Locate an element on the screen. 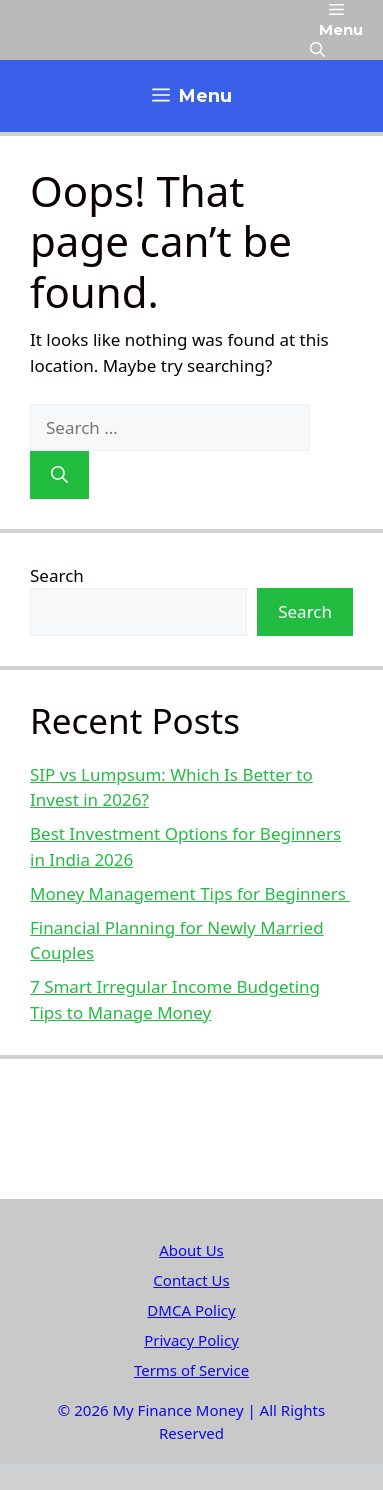 This screenshot has height=1490, width=383. About Us is located at coordinates (191, 1250).